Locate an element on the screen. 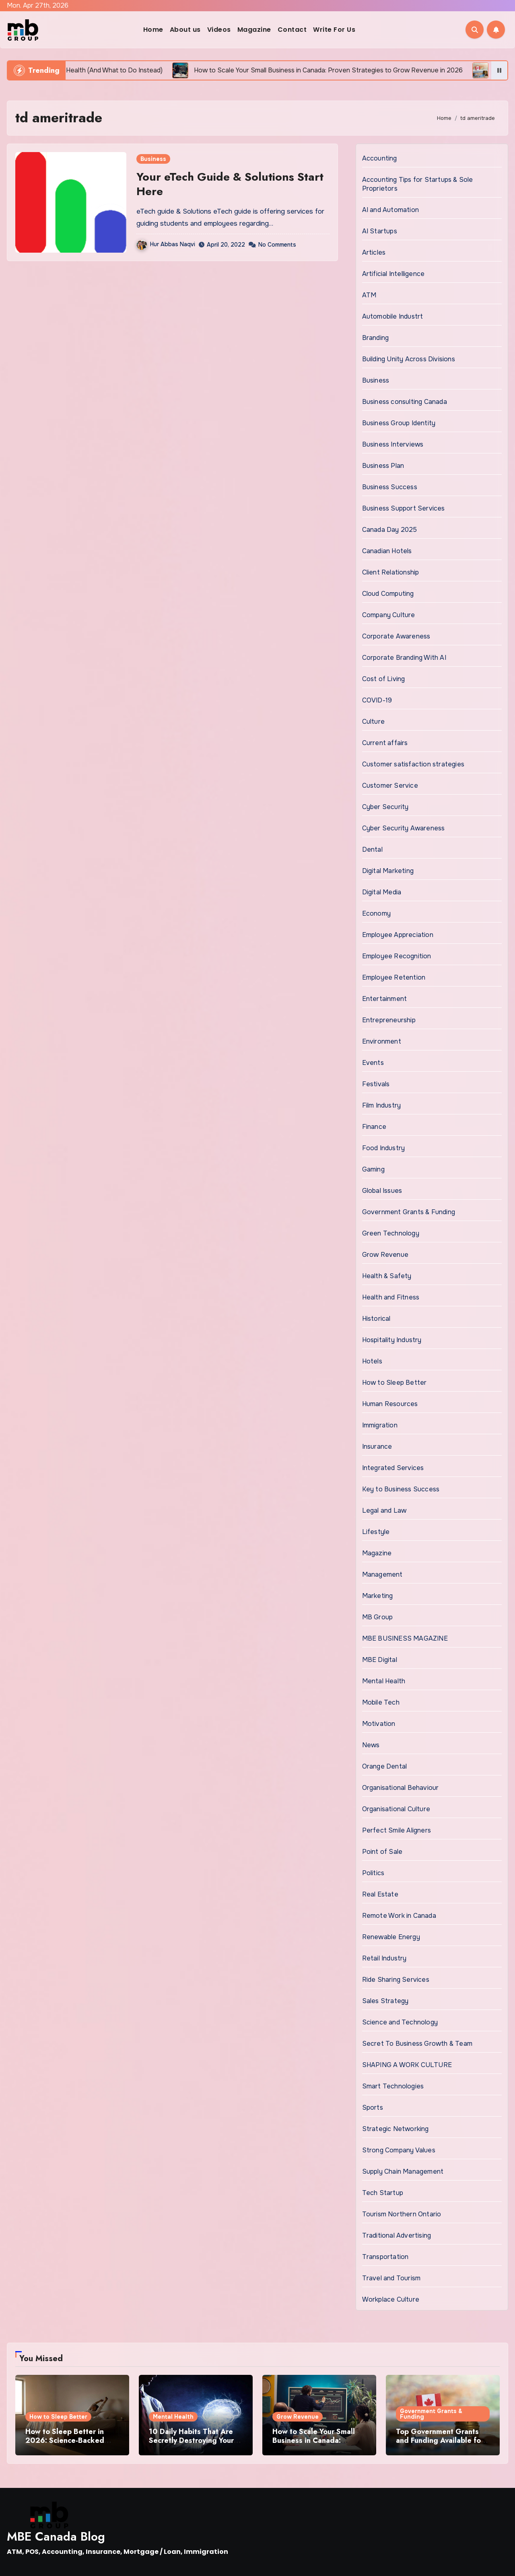  Canadian Hotels is located at coordinates (387, 551).